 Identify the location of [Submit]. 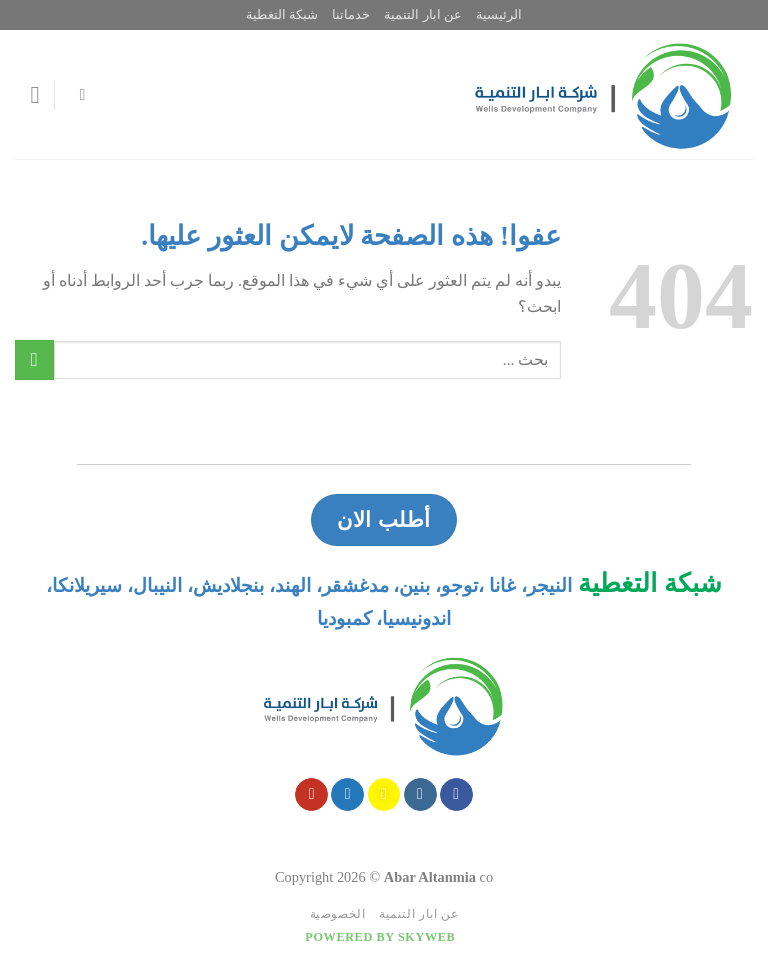
(34, 359).